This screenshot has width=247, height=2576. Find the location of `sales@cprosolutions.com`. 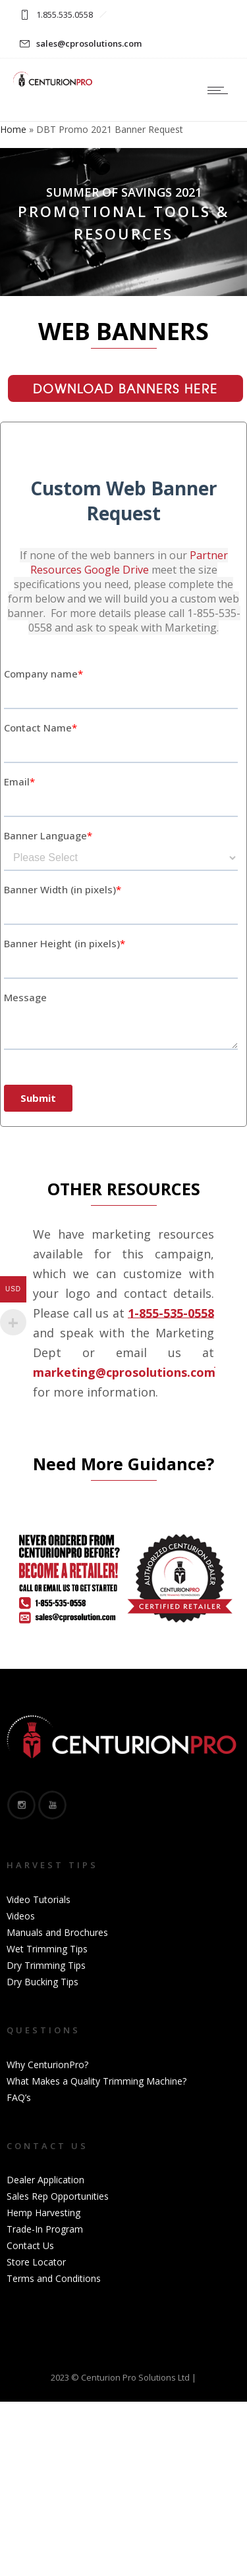

sales@cprosolutions.com is located at coordinates (89, 43).